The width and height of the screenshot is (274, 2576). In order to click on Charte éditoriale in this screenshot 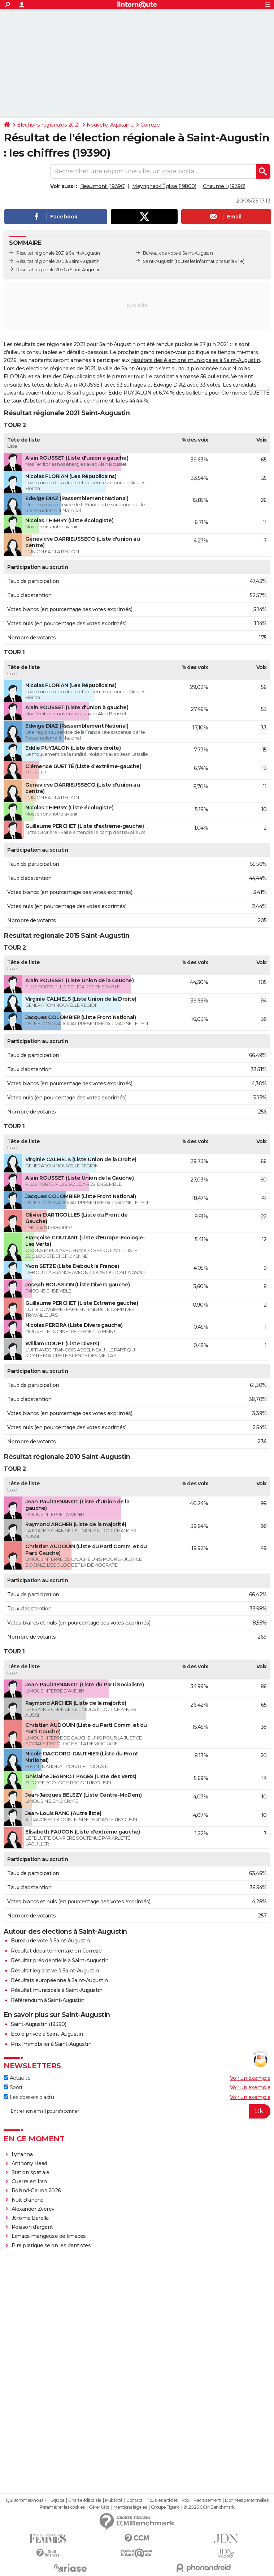, I will do `click(84, 2500)`.